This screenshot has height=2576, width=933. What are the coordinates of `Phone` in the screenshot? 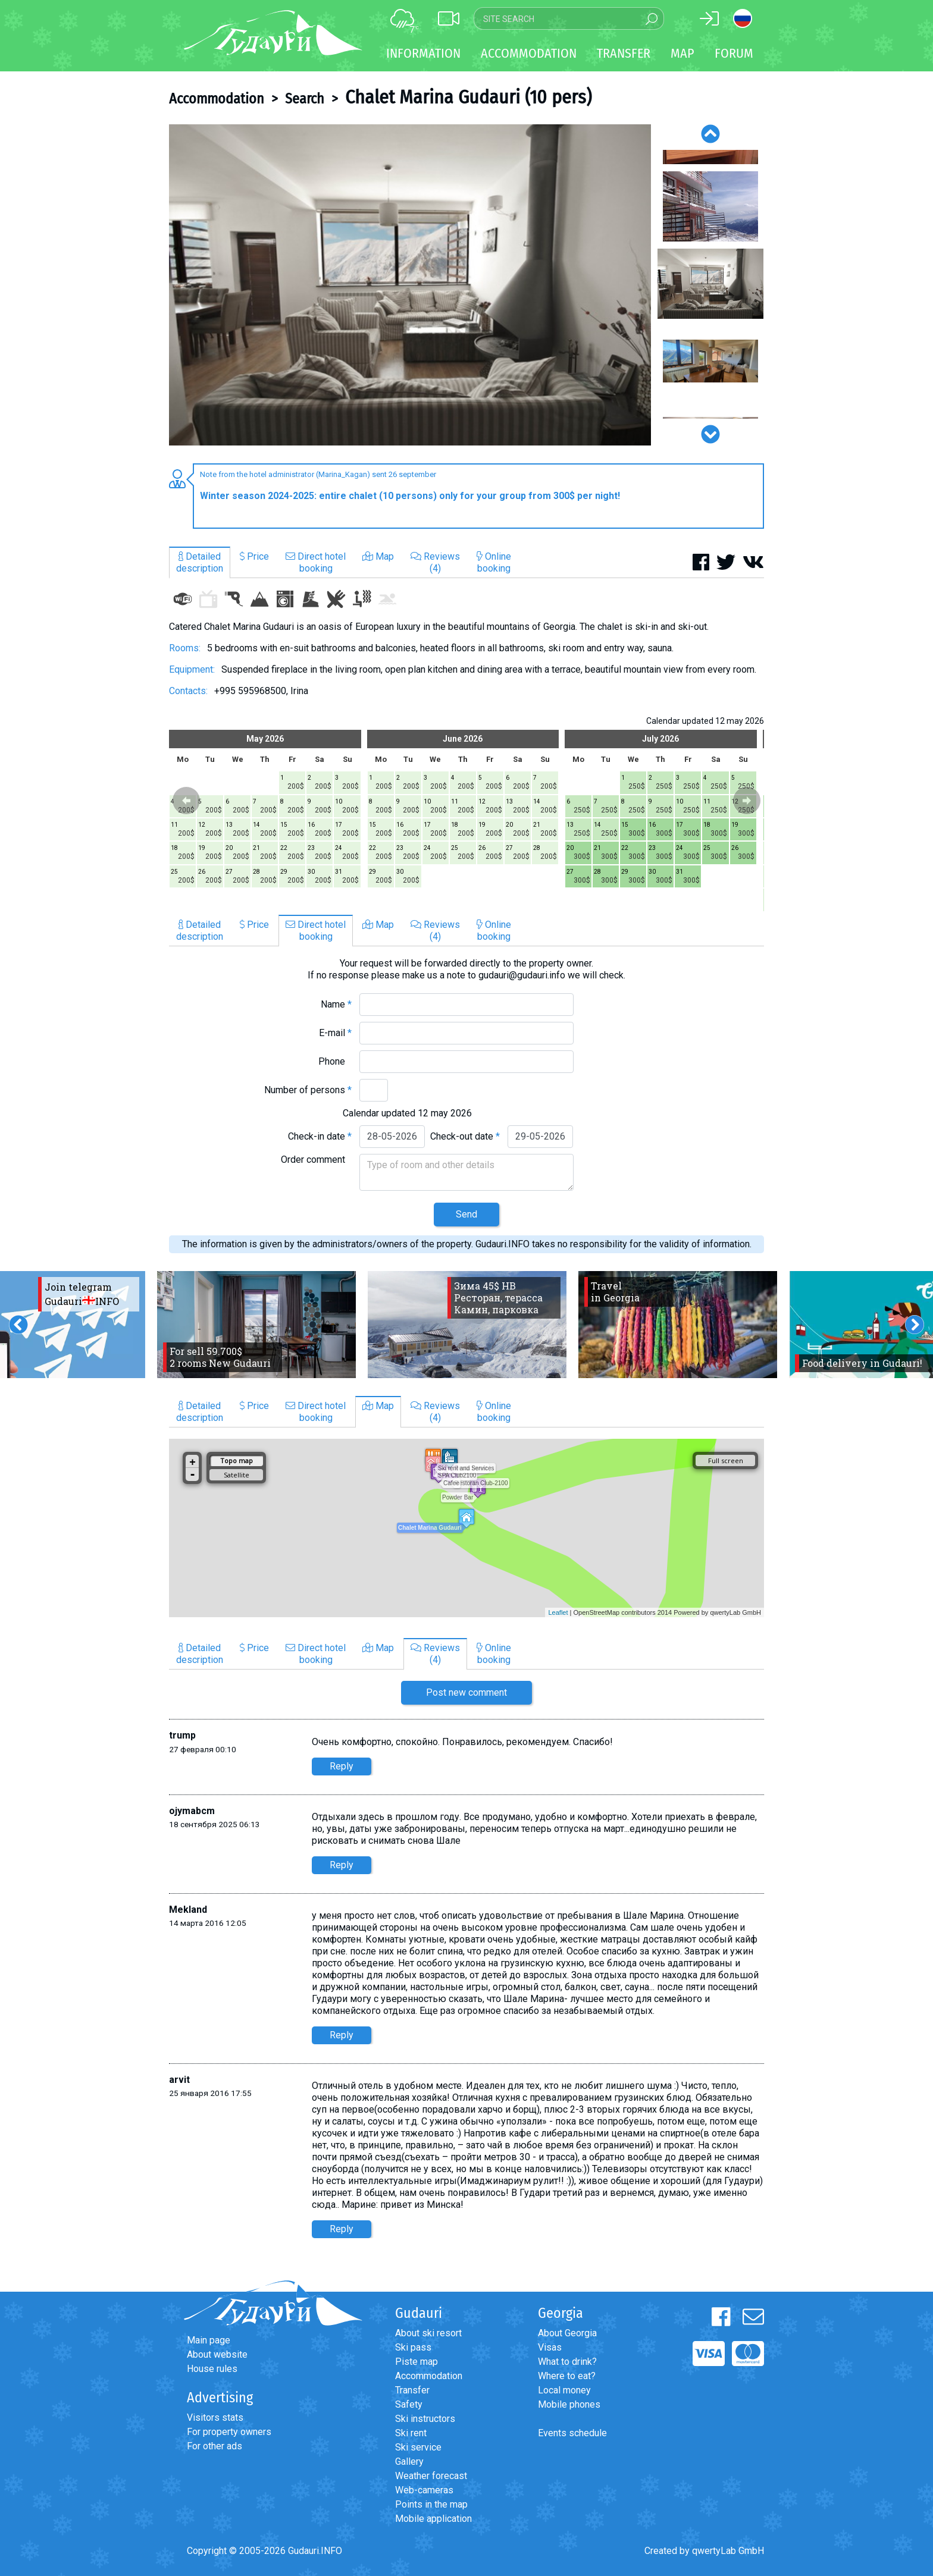 It's located at (335, 1061).